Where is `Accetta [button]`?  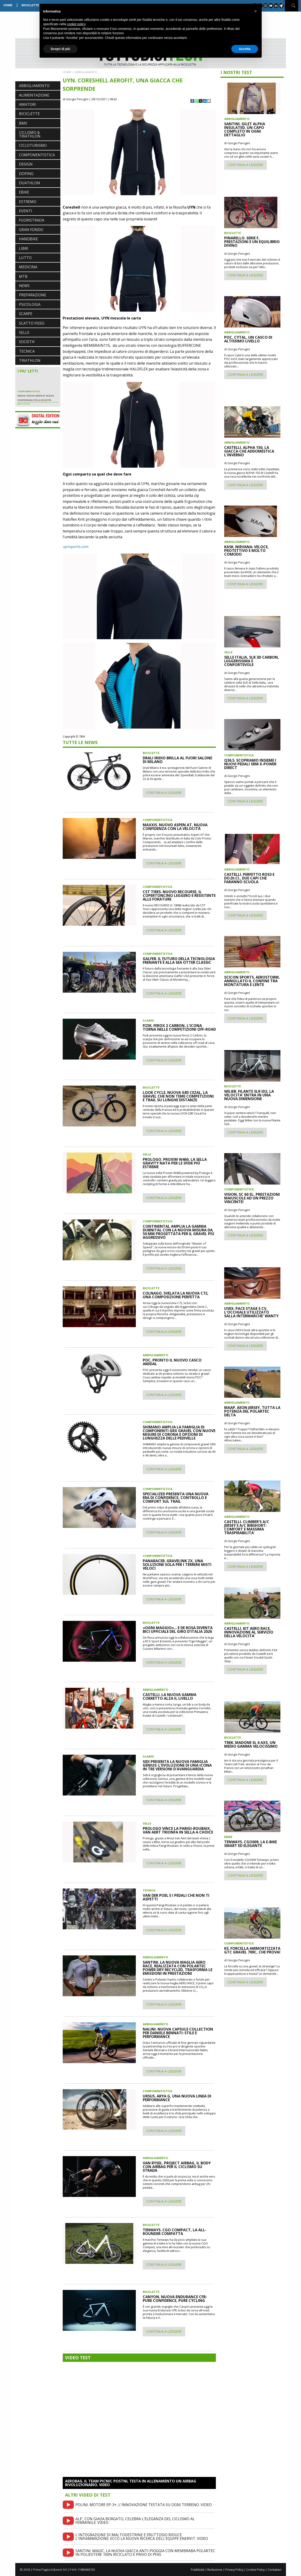 Accetta [button] is located at coordinates (245, 49).